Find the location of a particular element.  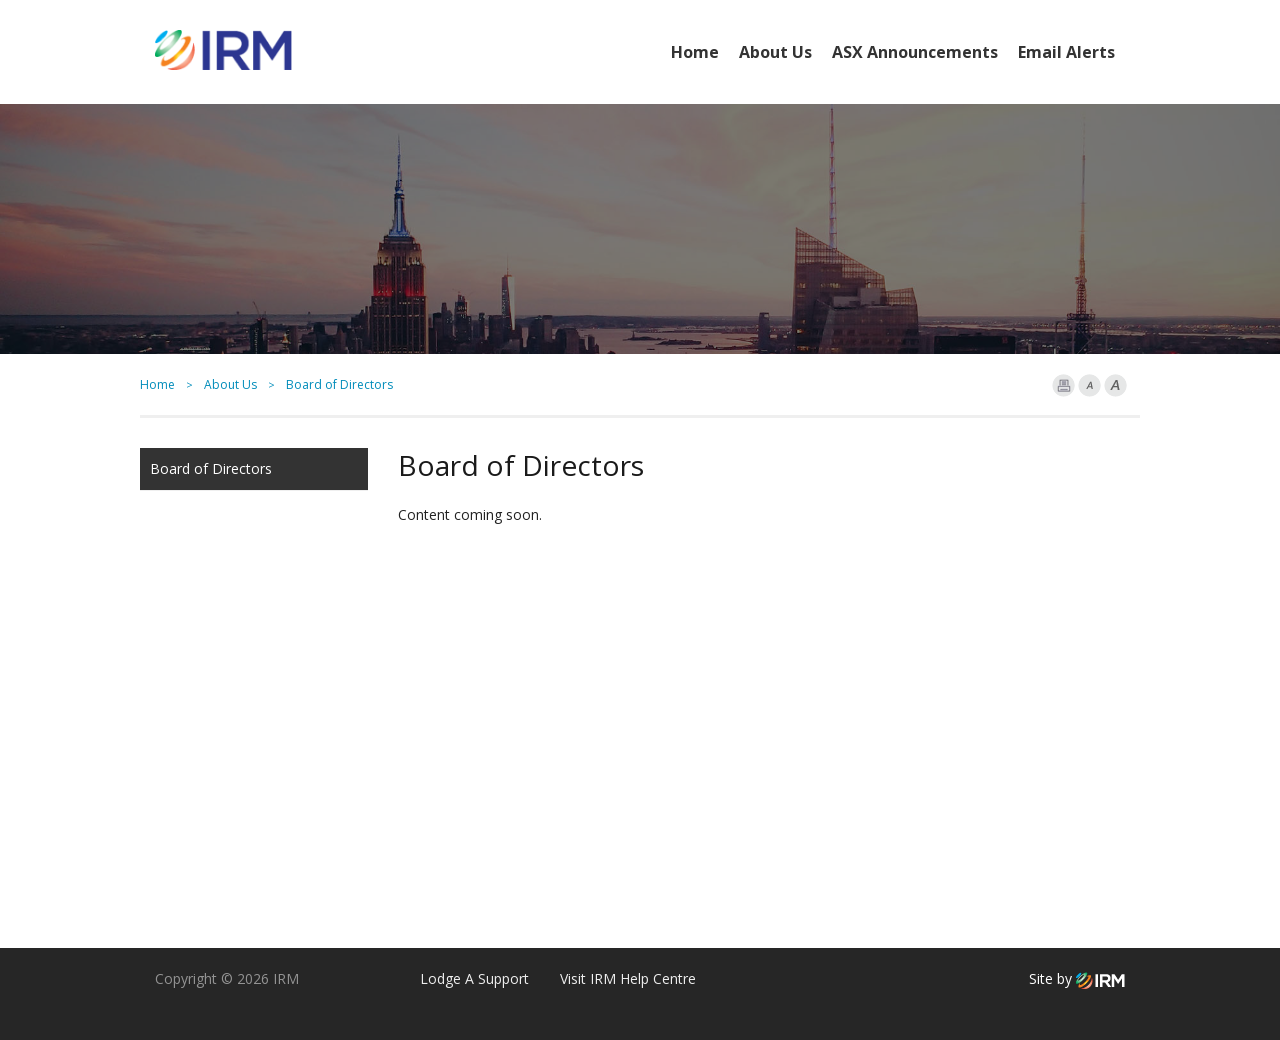

ASX Announcements is located at coordinates (915, 52).